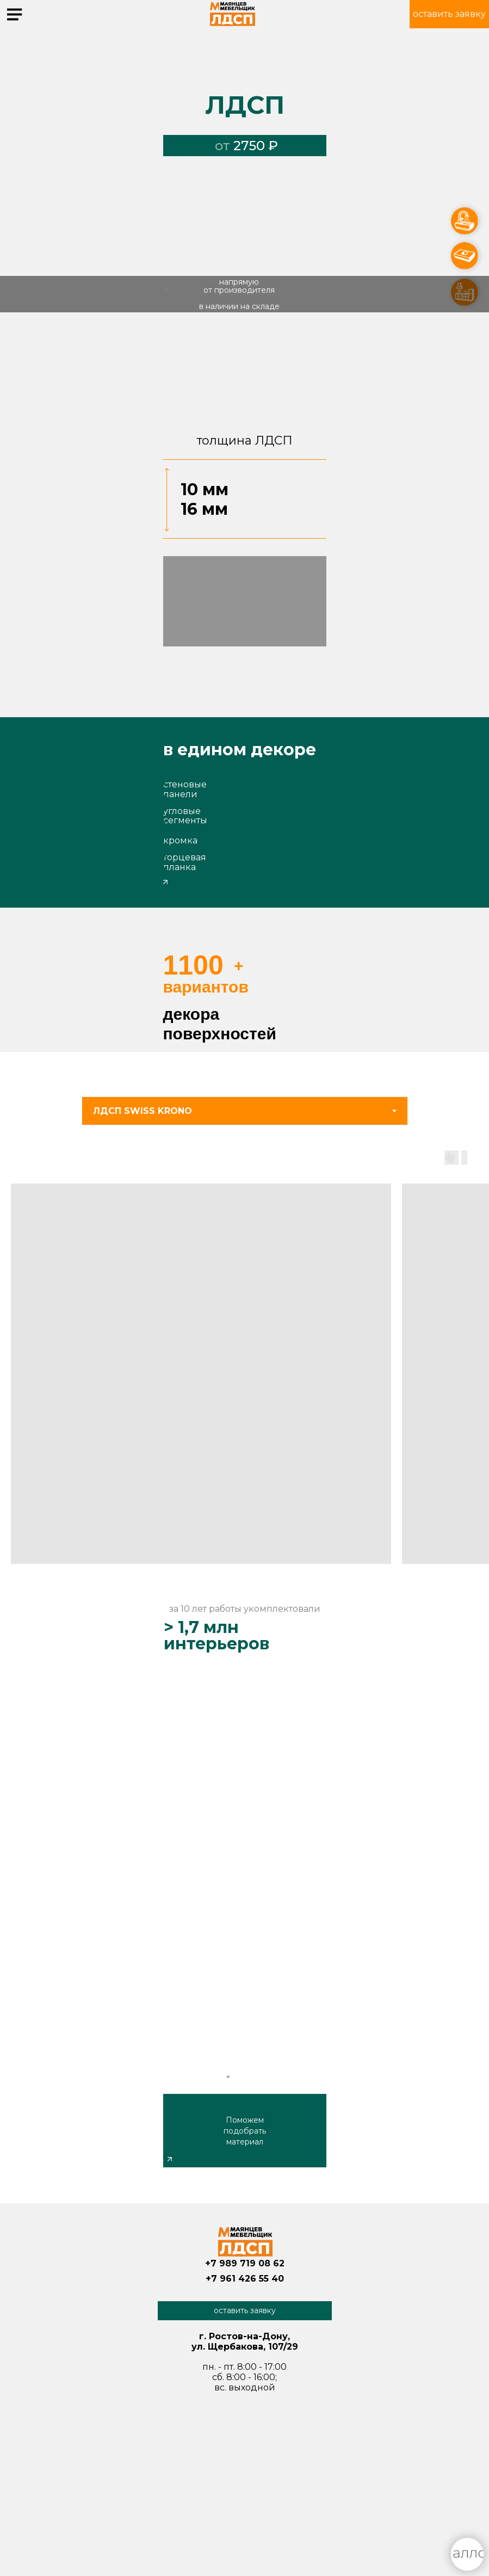  I want to click on +7 989 719 08 62, so click(244, 2263).